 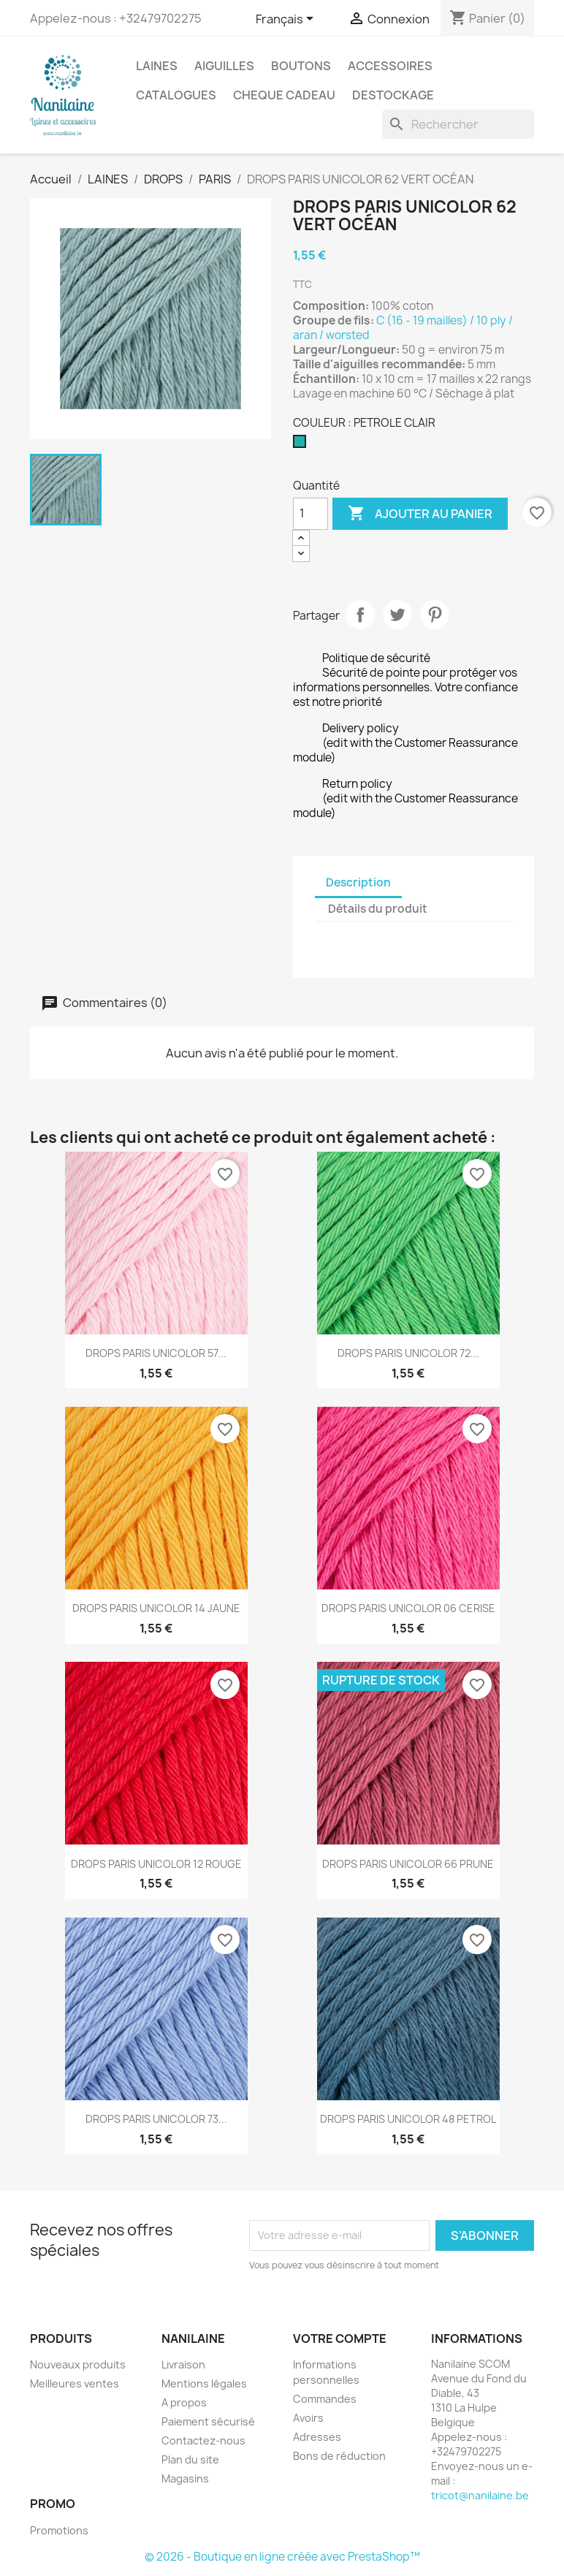 I want to click on Partager, so click(x=360, y=614).